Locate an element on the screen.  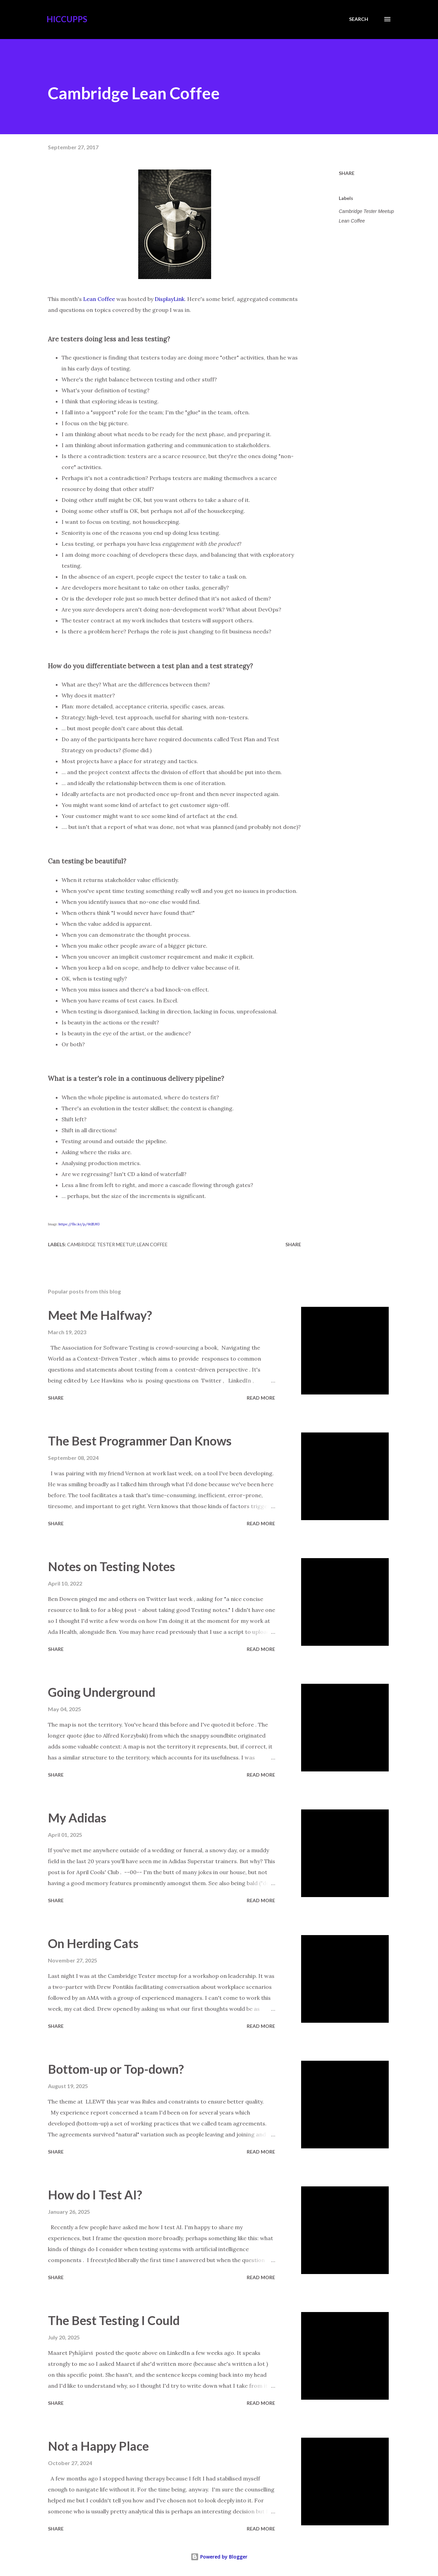
Not a Happy Place is located at coordinates (98, 2445).